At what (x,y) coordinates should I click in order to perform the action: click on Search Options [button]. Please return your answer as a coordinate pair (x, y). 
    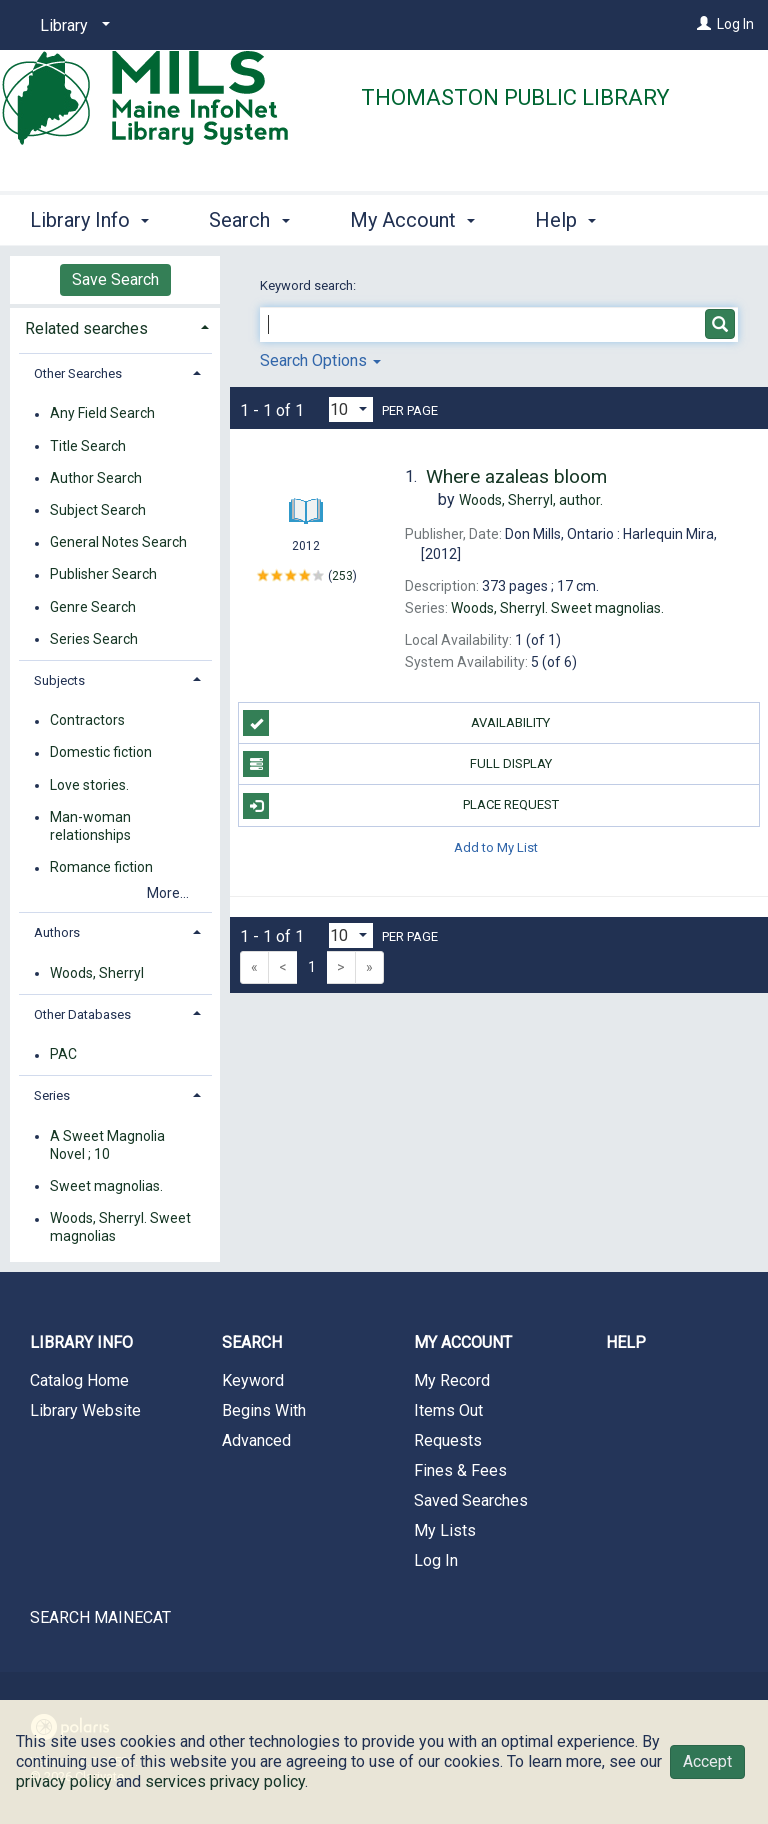
    Looking at the image, I should click on (320, 360).